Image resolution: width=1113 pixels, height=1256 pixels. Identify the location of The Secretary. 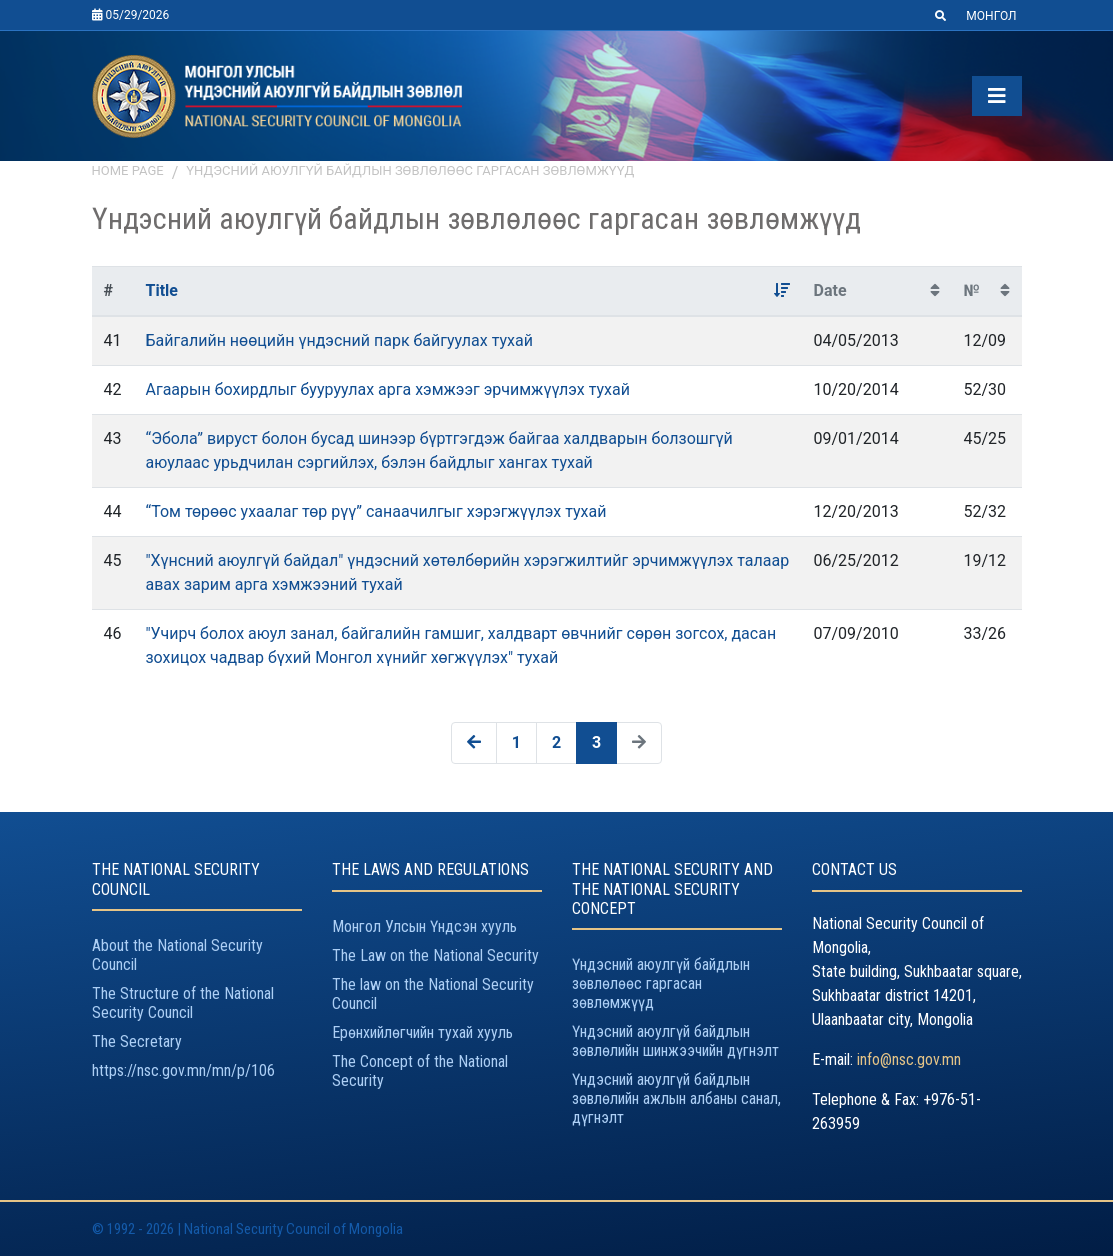
(137, 1041).